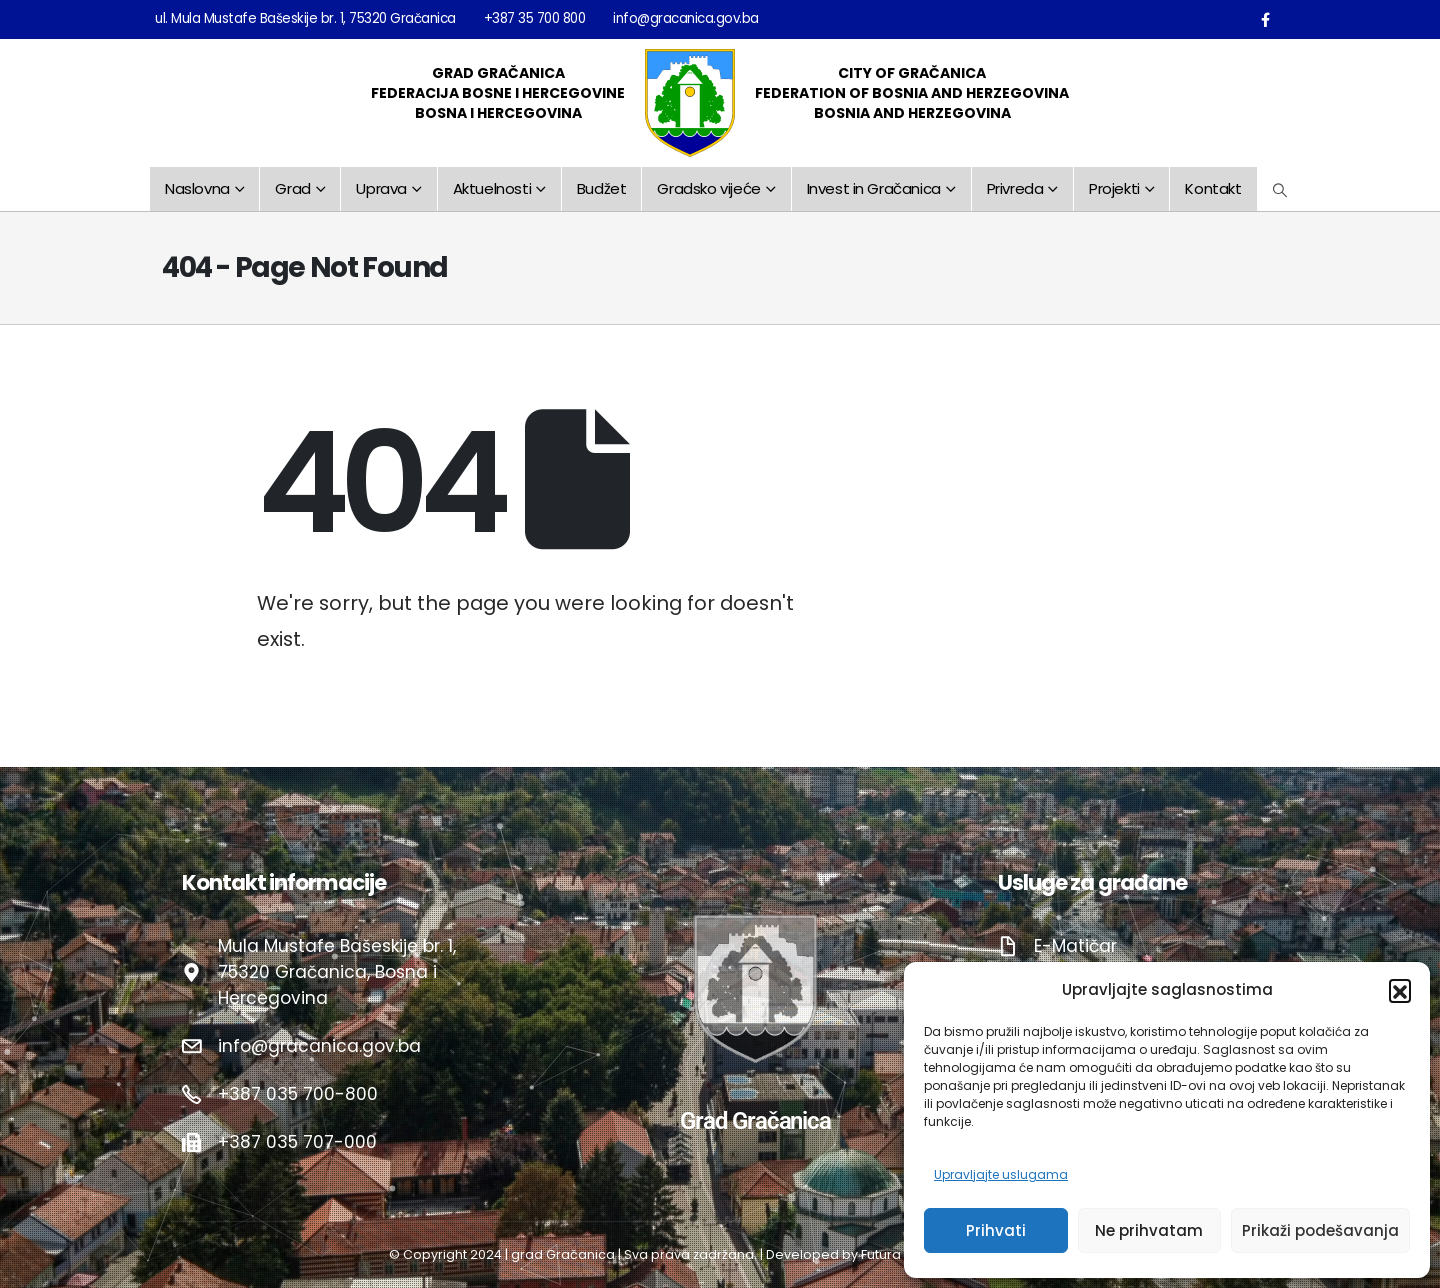 Image resolution: width=1440 pixels, height=1288 pixels. I want to click on Prikaži podešavanja, so click(1320, 1230).